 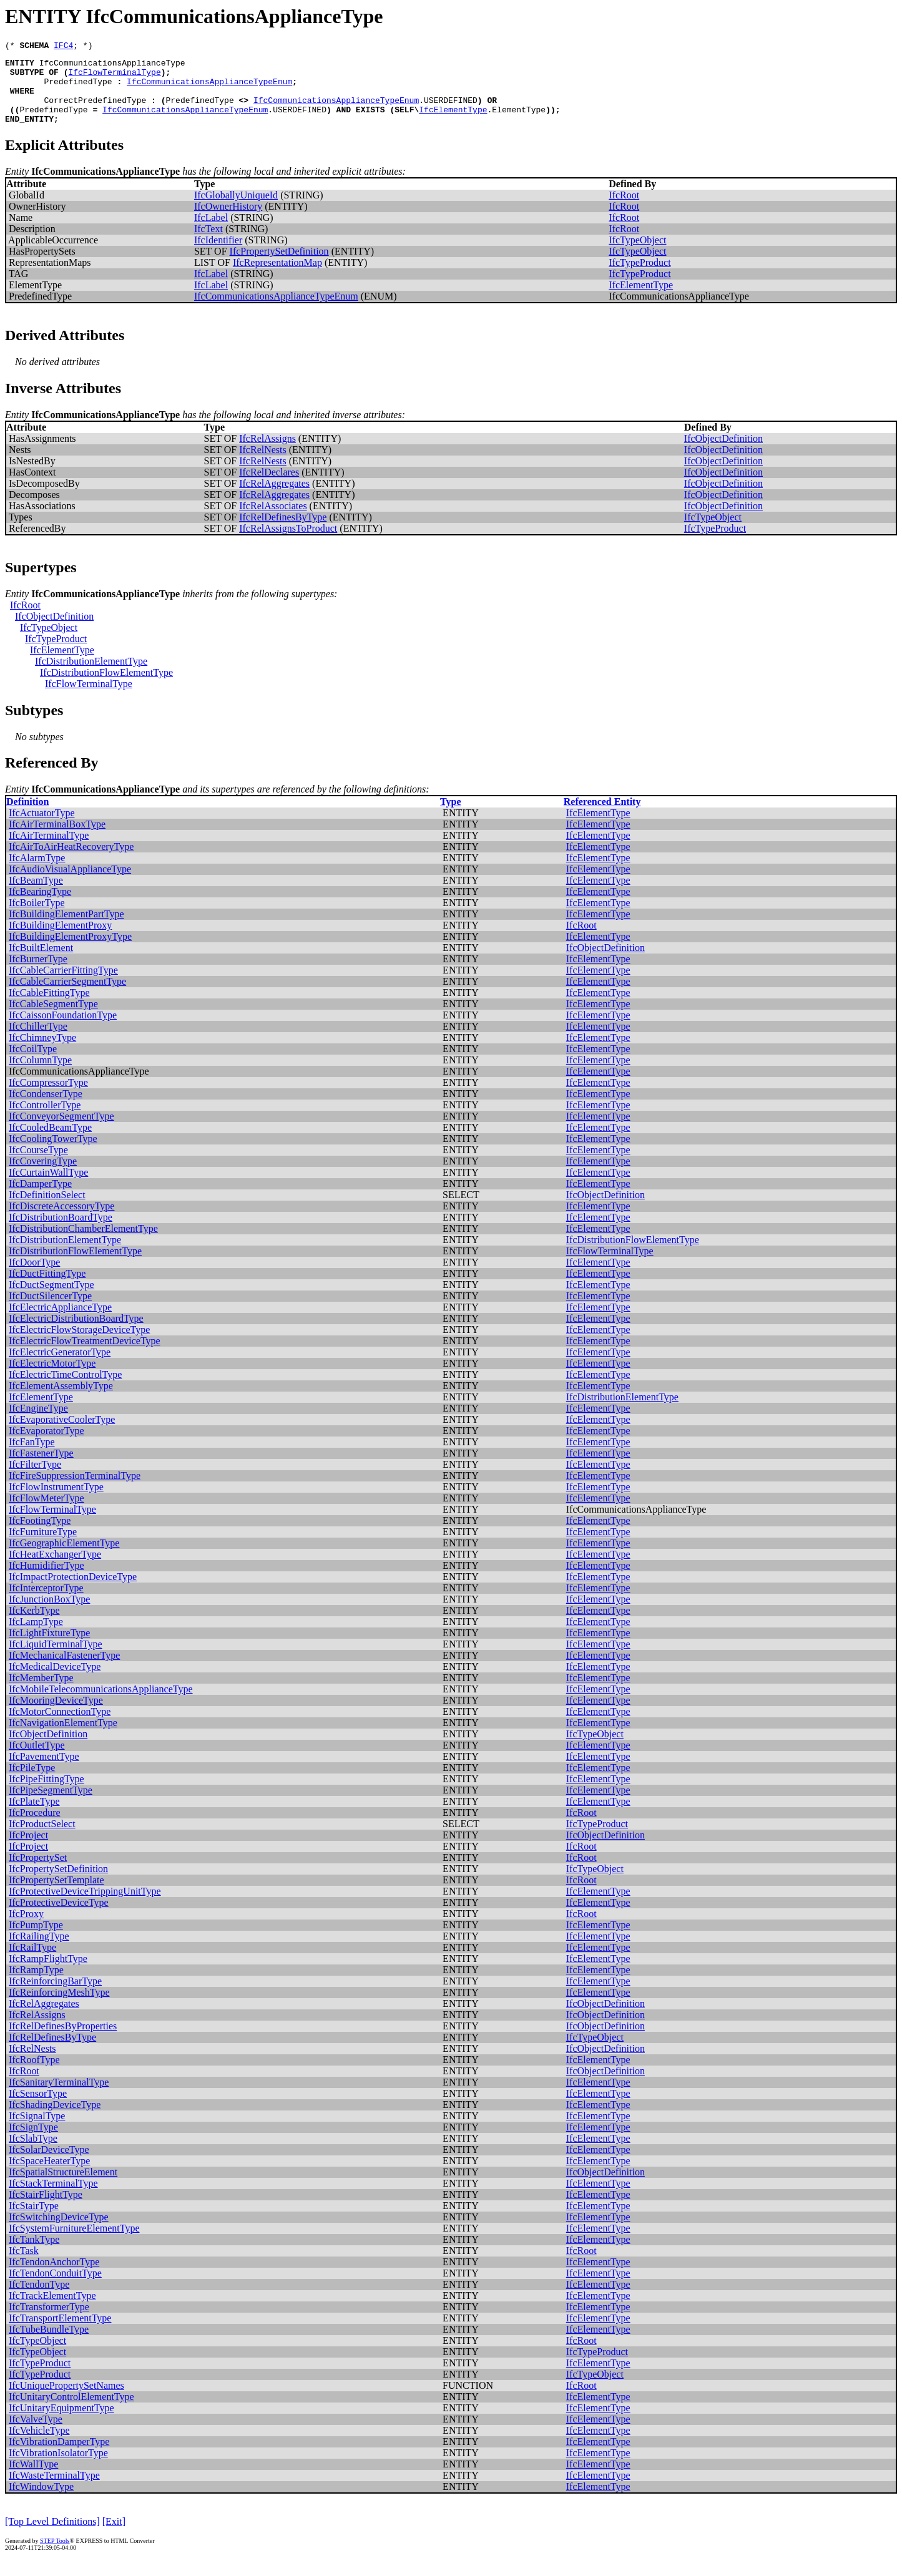 I want to click on IfcOwnerHistory, so click(x=228, y=221).